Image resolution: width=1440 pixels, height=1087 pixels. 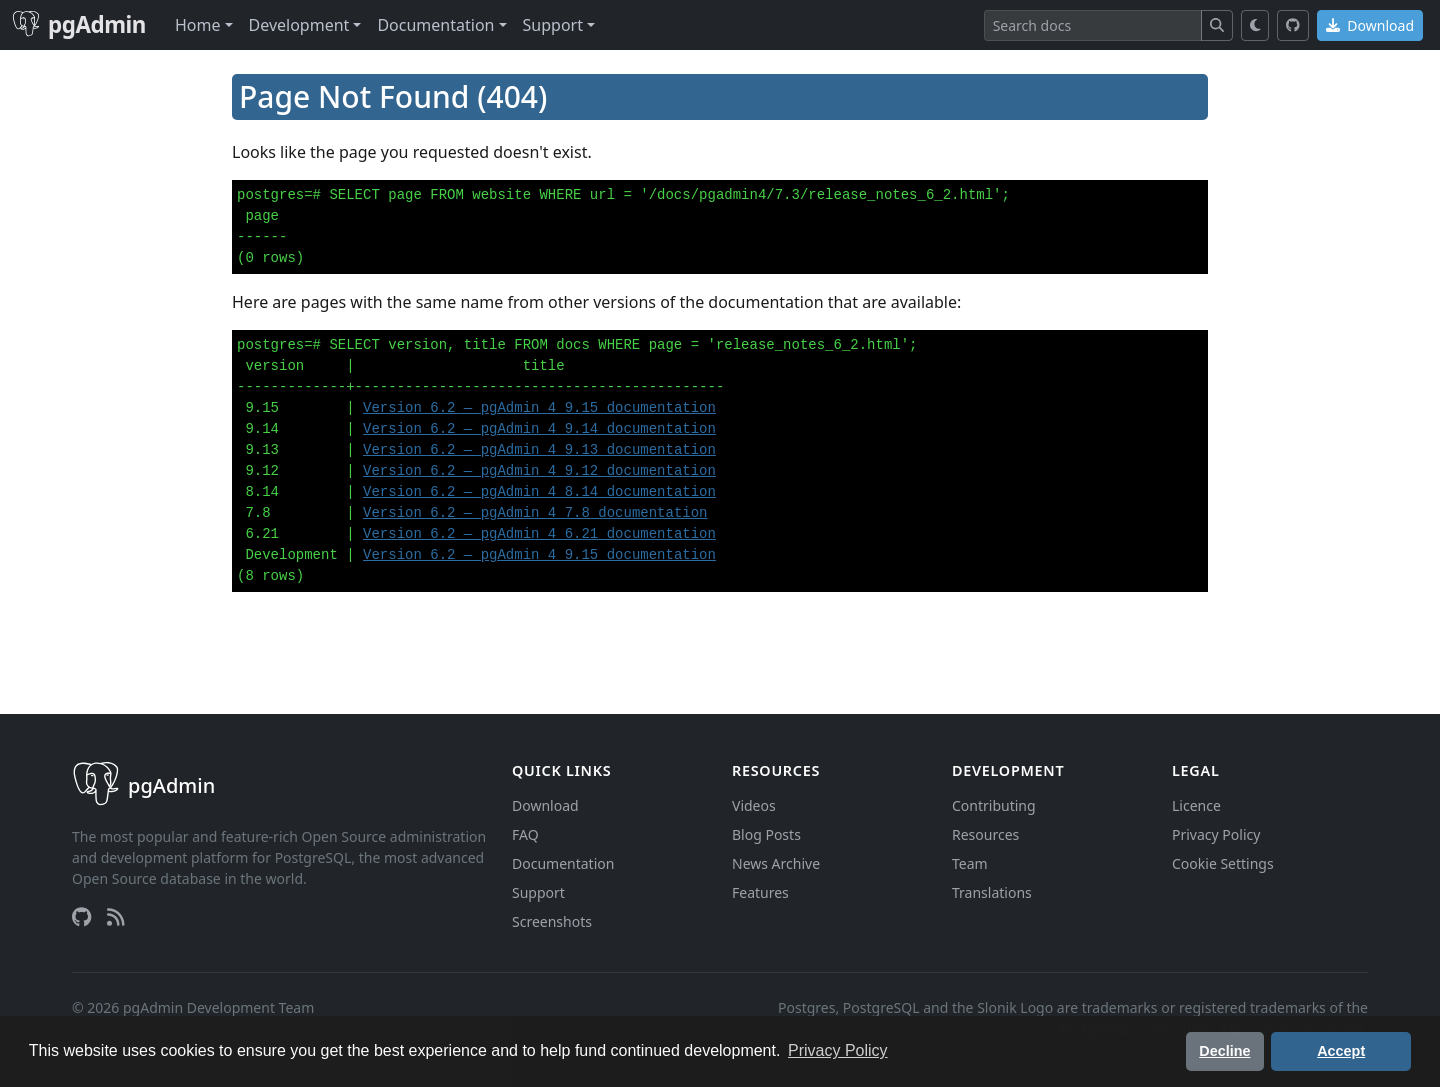 What do you see at coordinates (1370, 25) in the screenshot?
I see `Download` at bounding box center [1370, 25].